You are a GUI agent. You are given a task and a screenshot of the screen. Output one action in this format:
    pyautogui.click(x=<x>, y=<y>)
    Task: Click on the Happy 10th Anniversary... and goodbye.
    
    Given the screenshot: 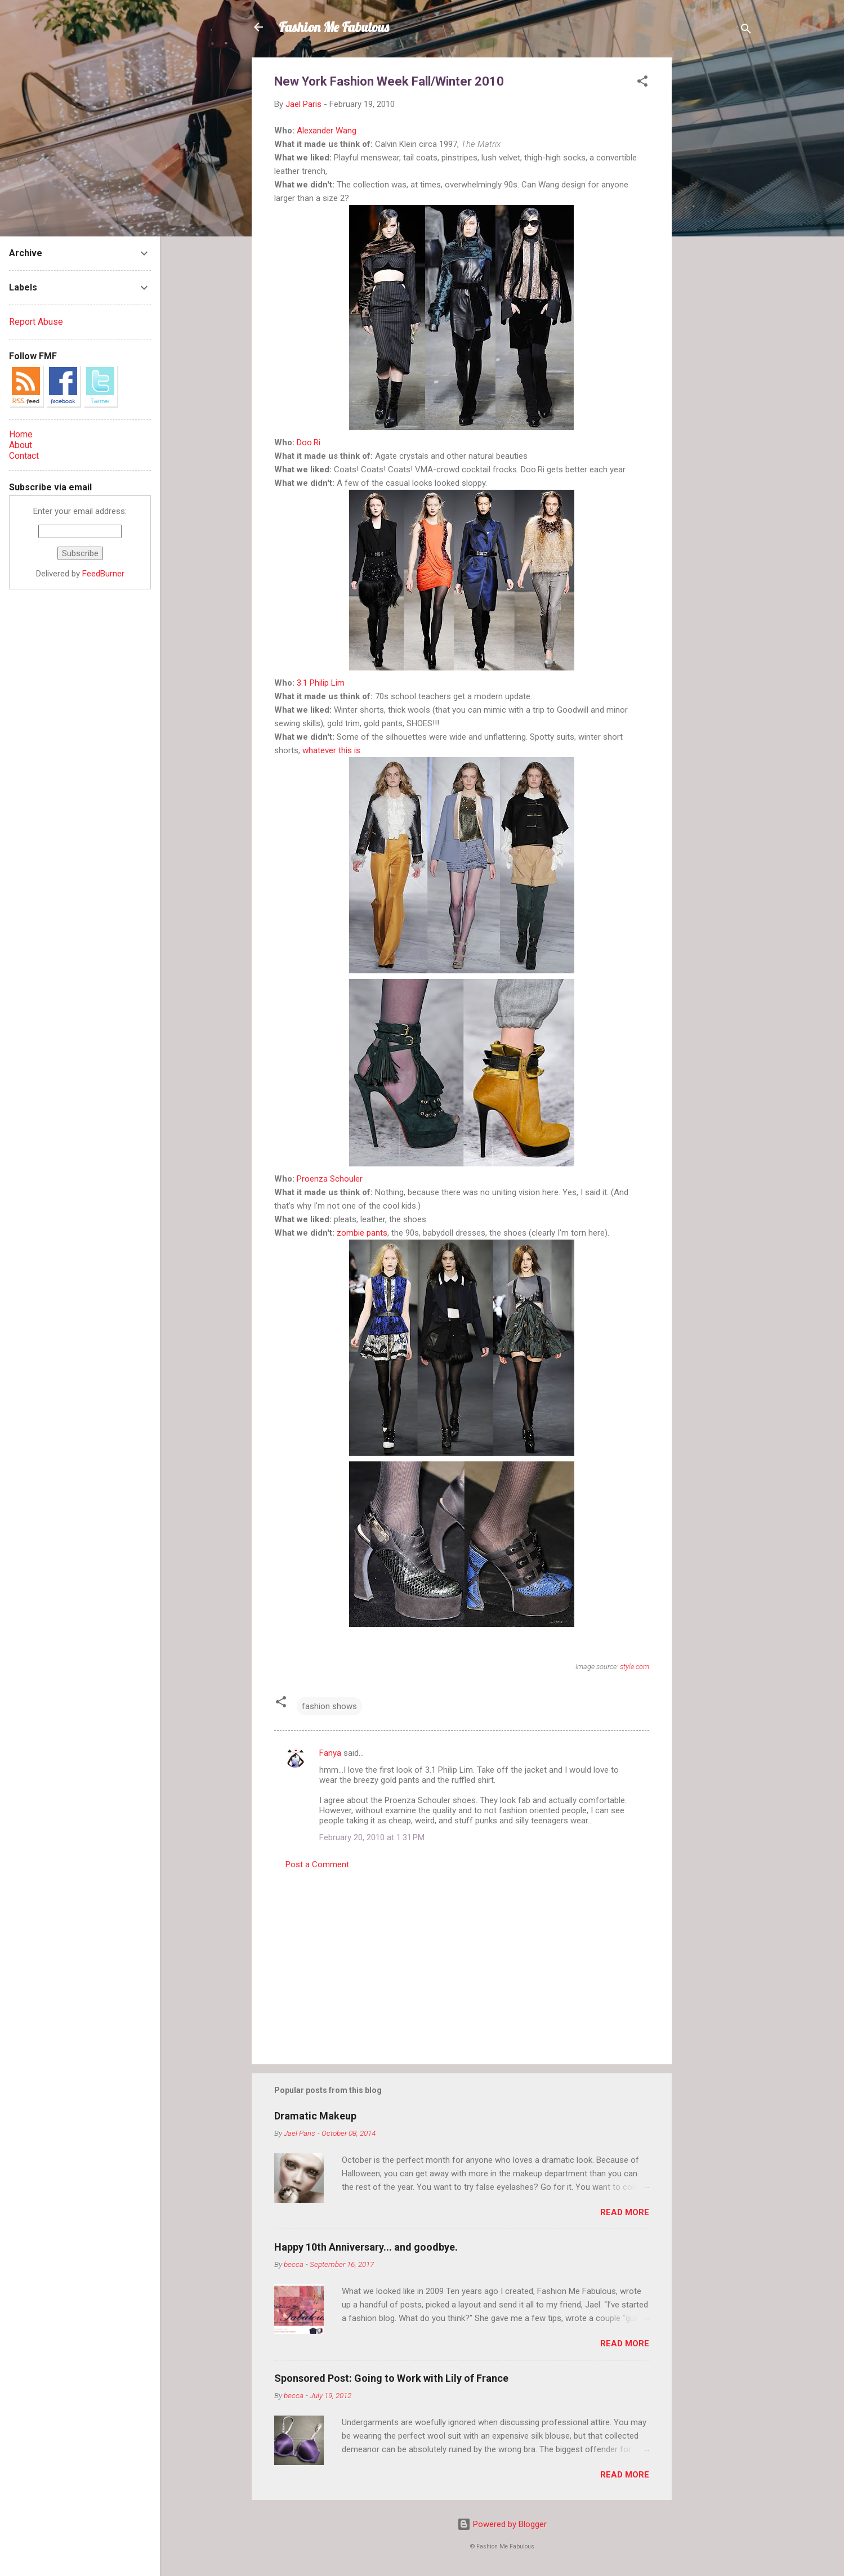 What is the action you would take?
    pyautogui.click(x=366, y=2247)
    